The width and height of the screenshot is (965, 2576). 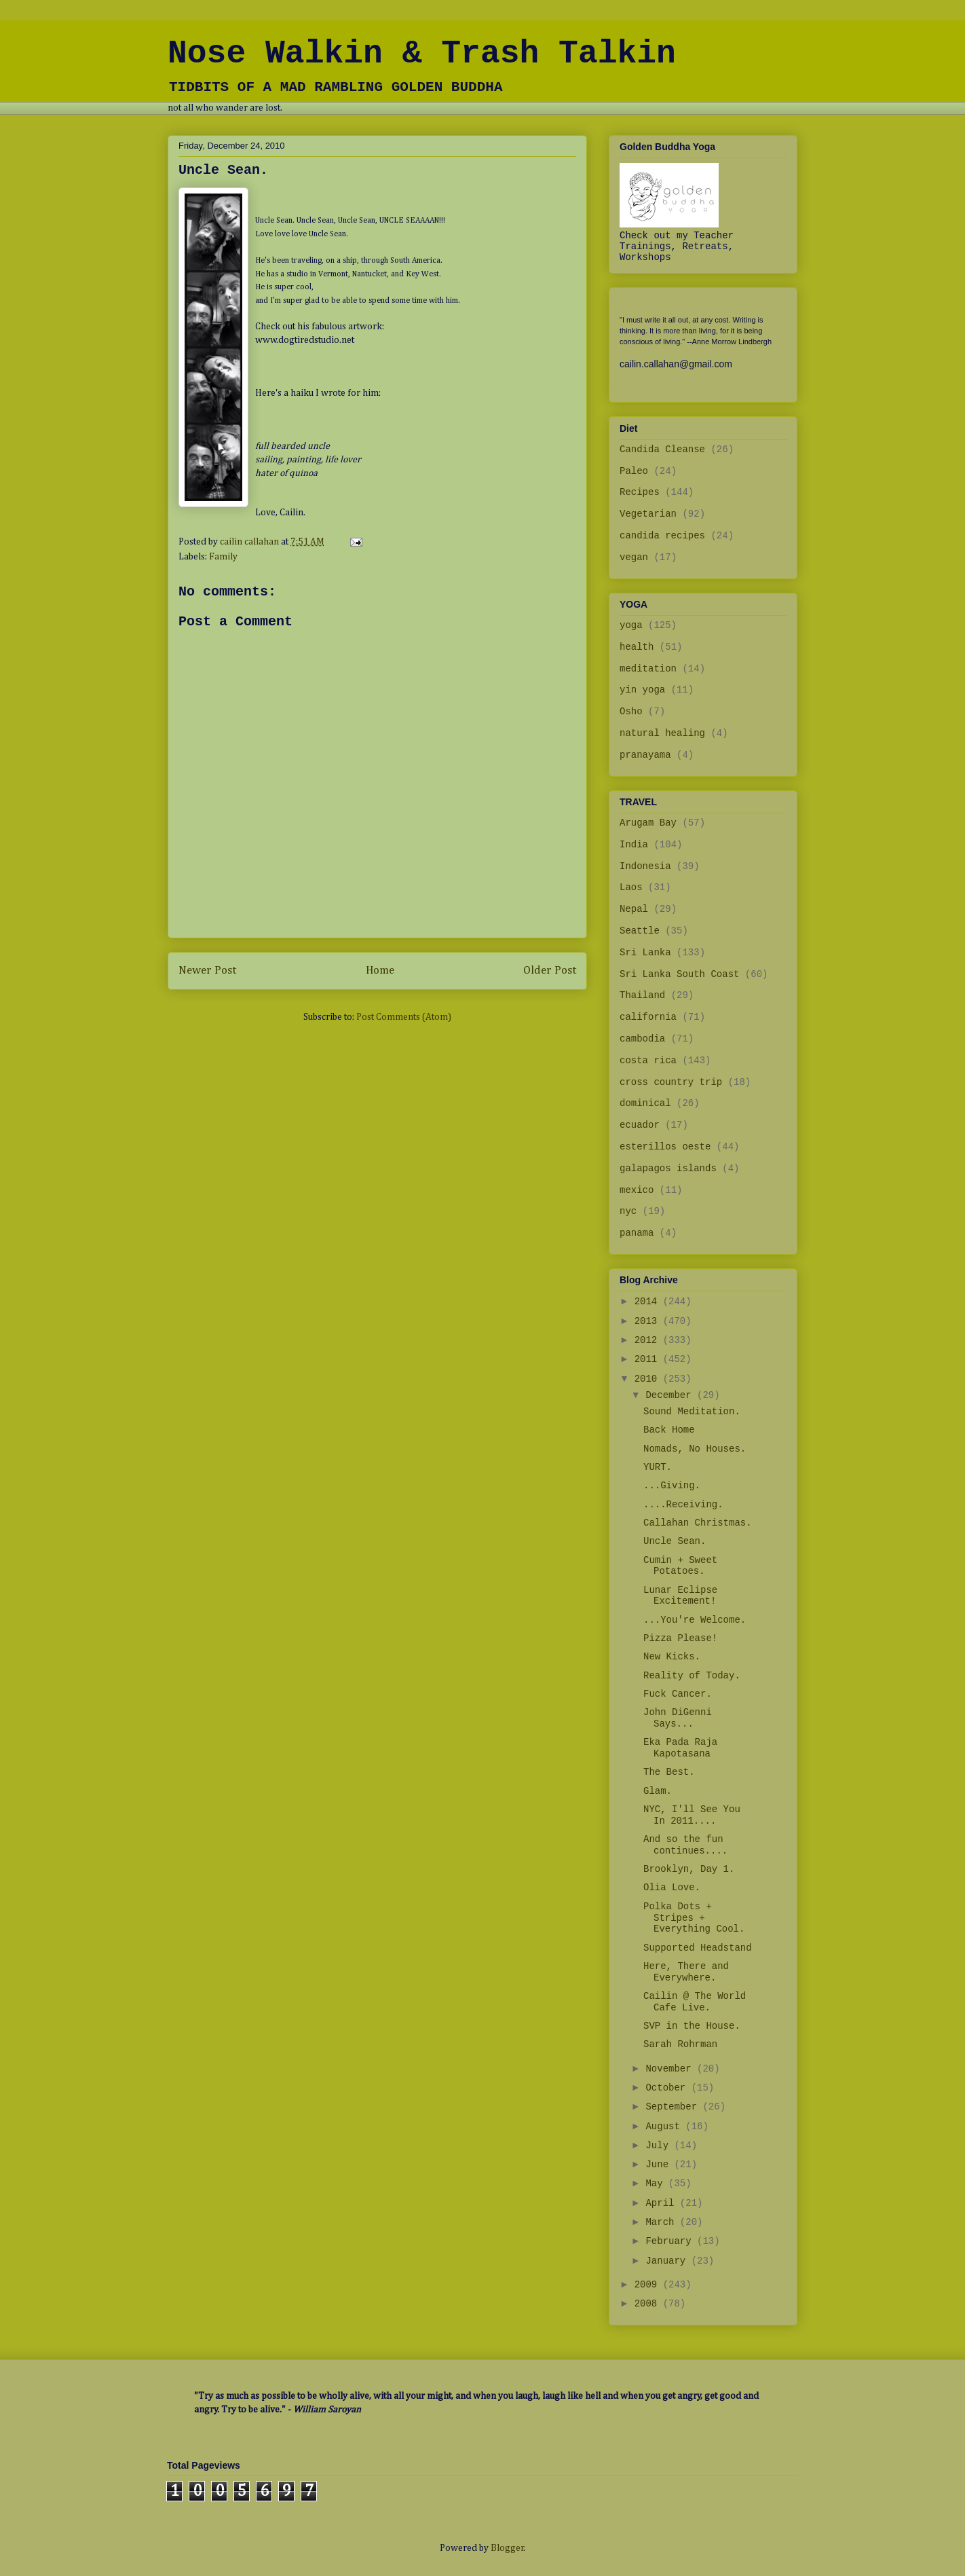 What do you see at coordinates (669, 1429) in the screenshot?
I see `Back Home` at bounding box center [669, 1429].